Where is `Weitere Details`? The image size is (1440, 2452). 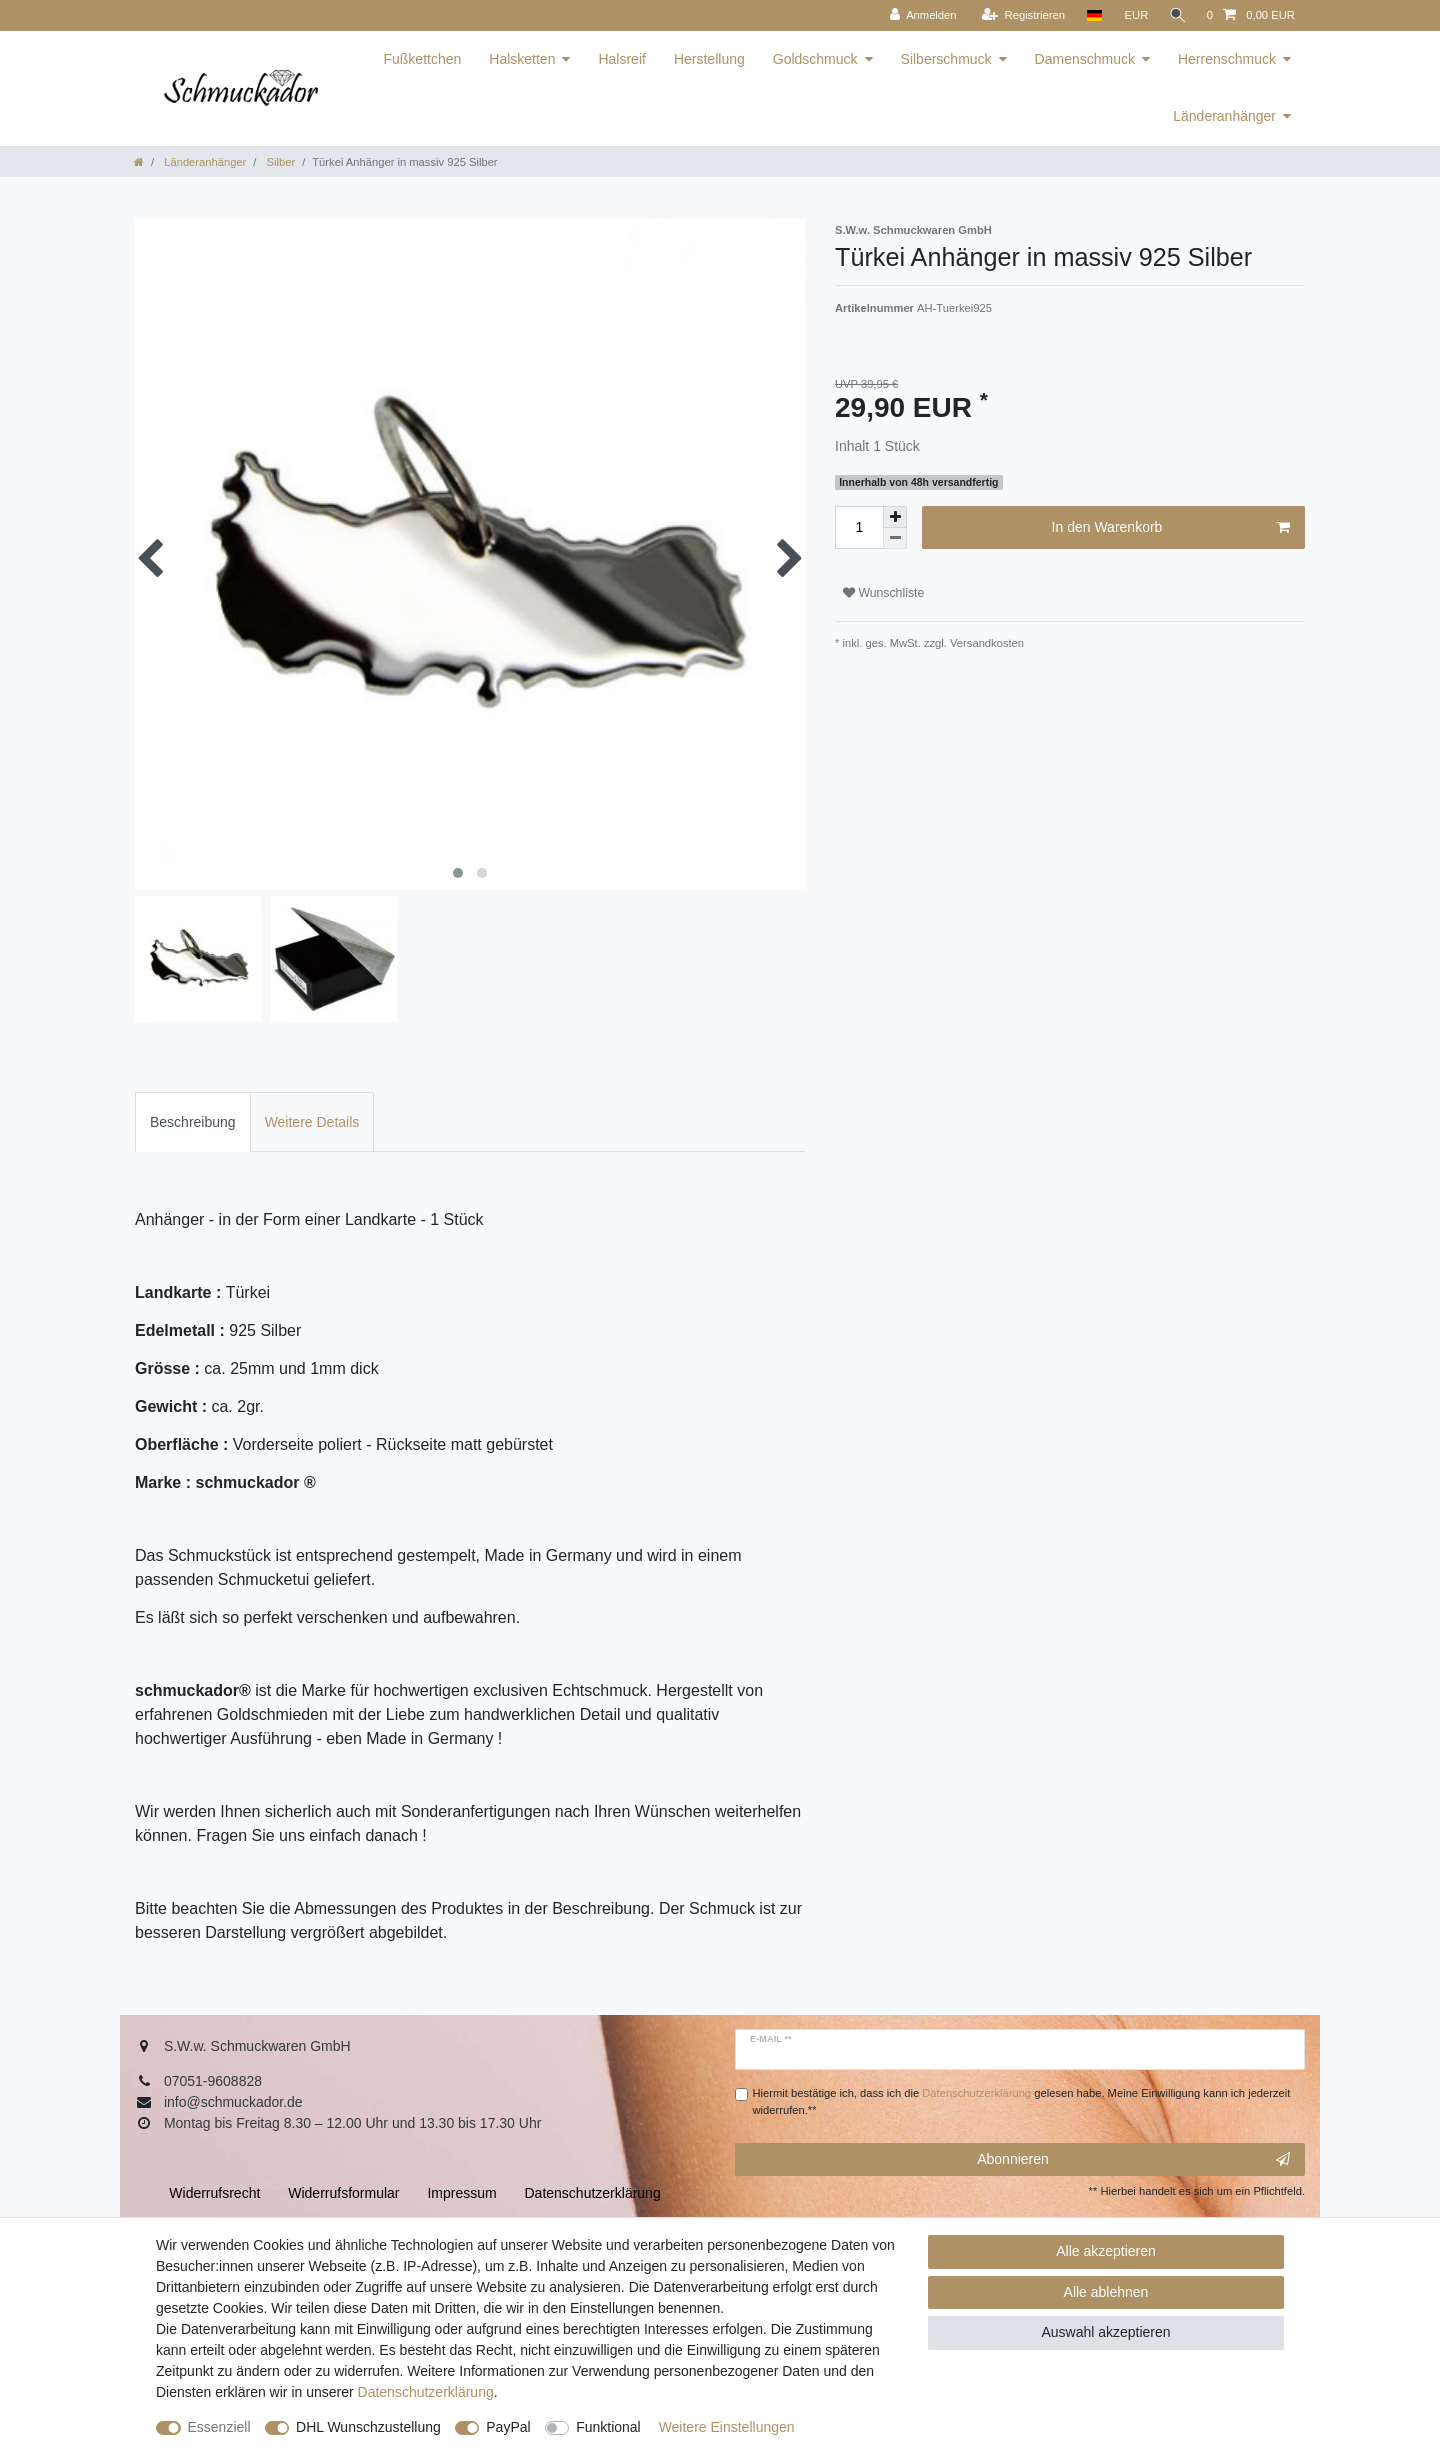
Weitere Details is located at coordinates (312, 1122).